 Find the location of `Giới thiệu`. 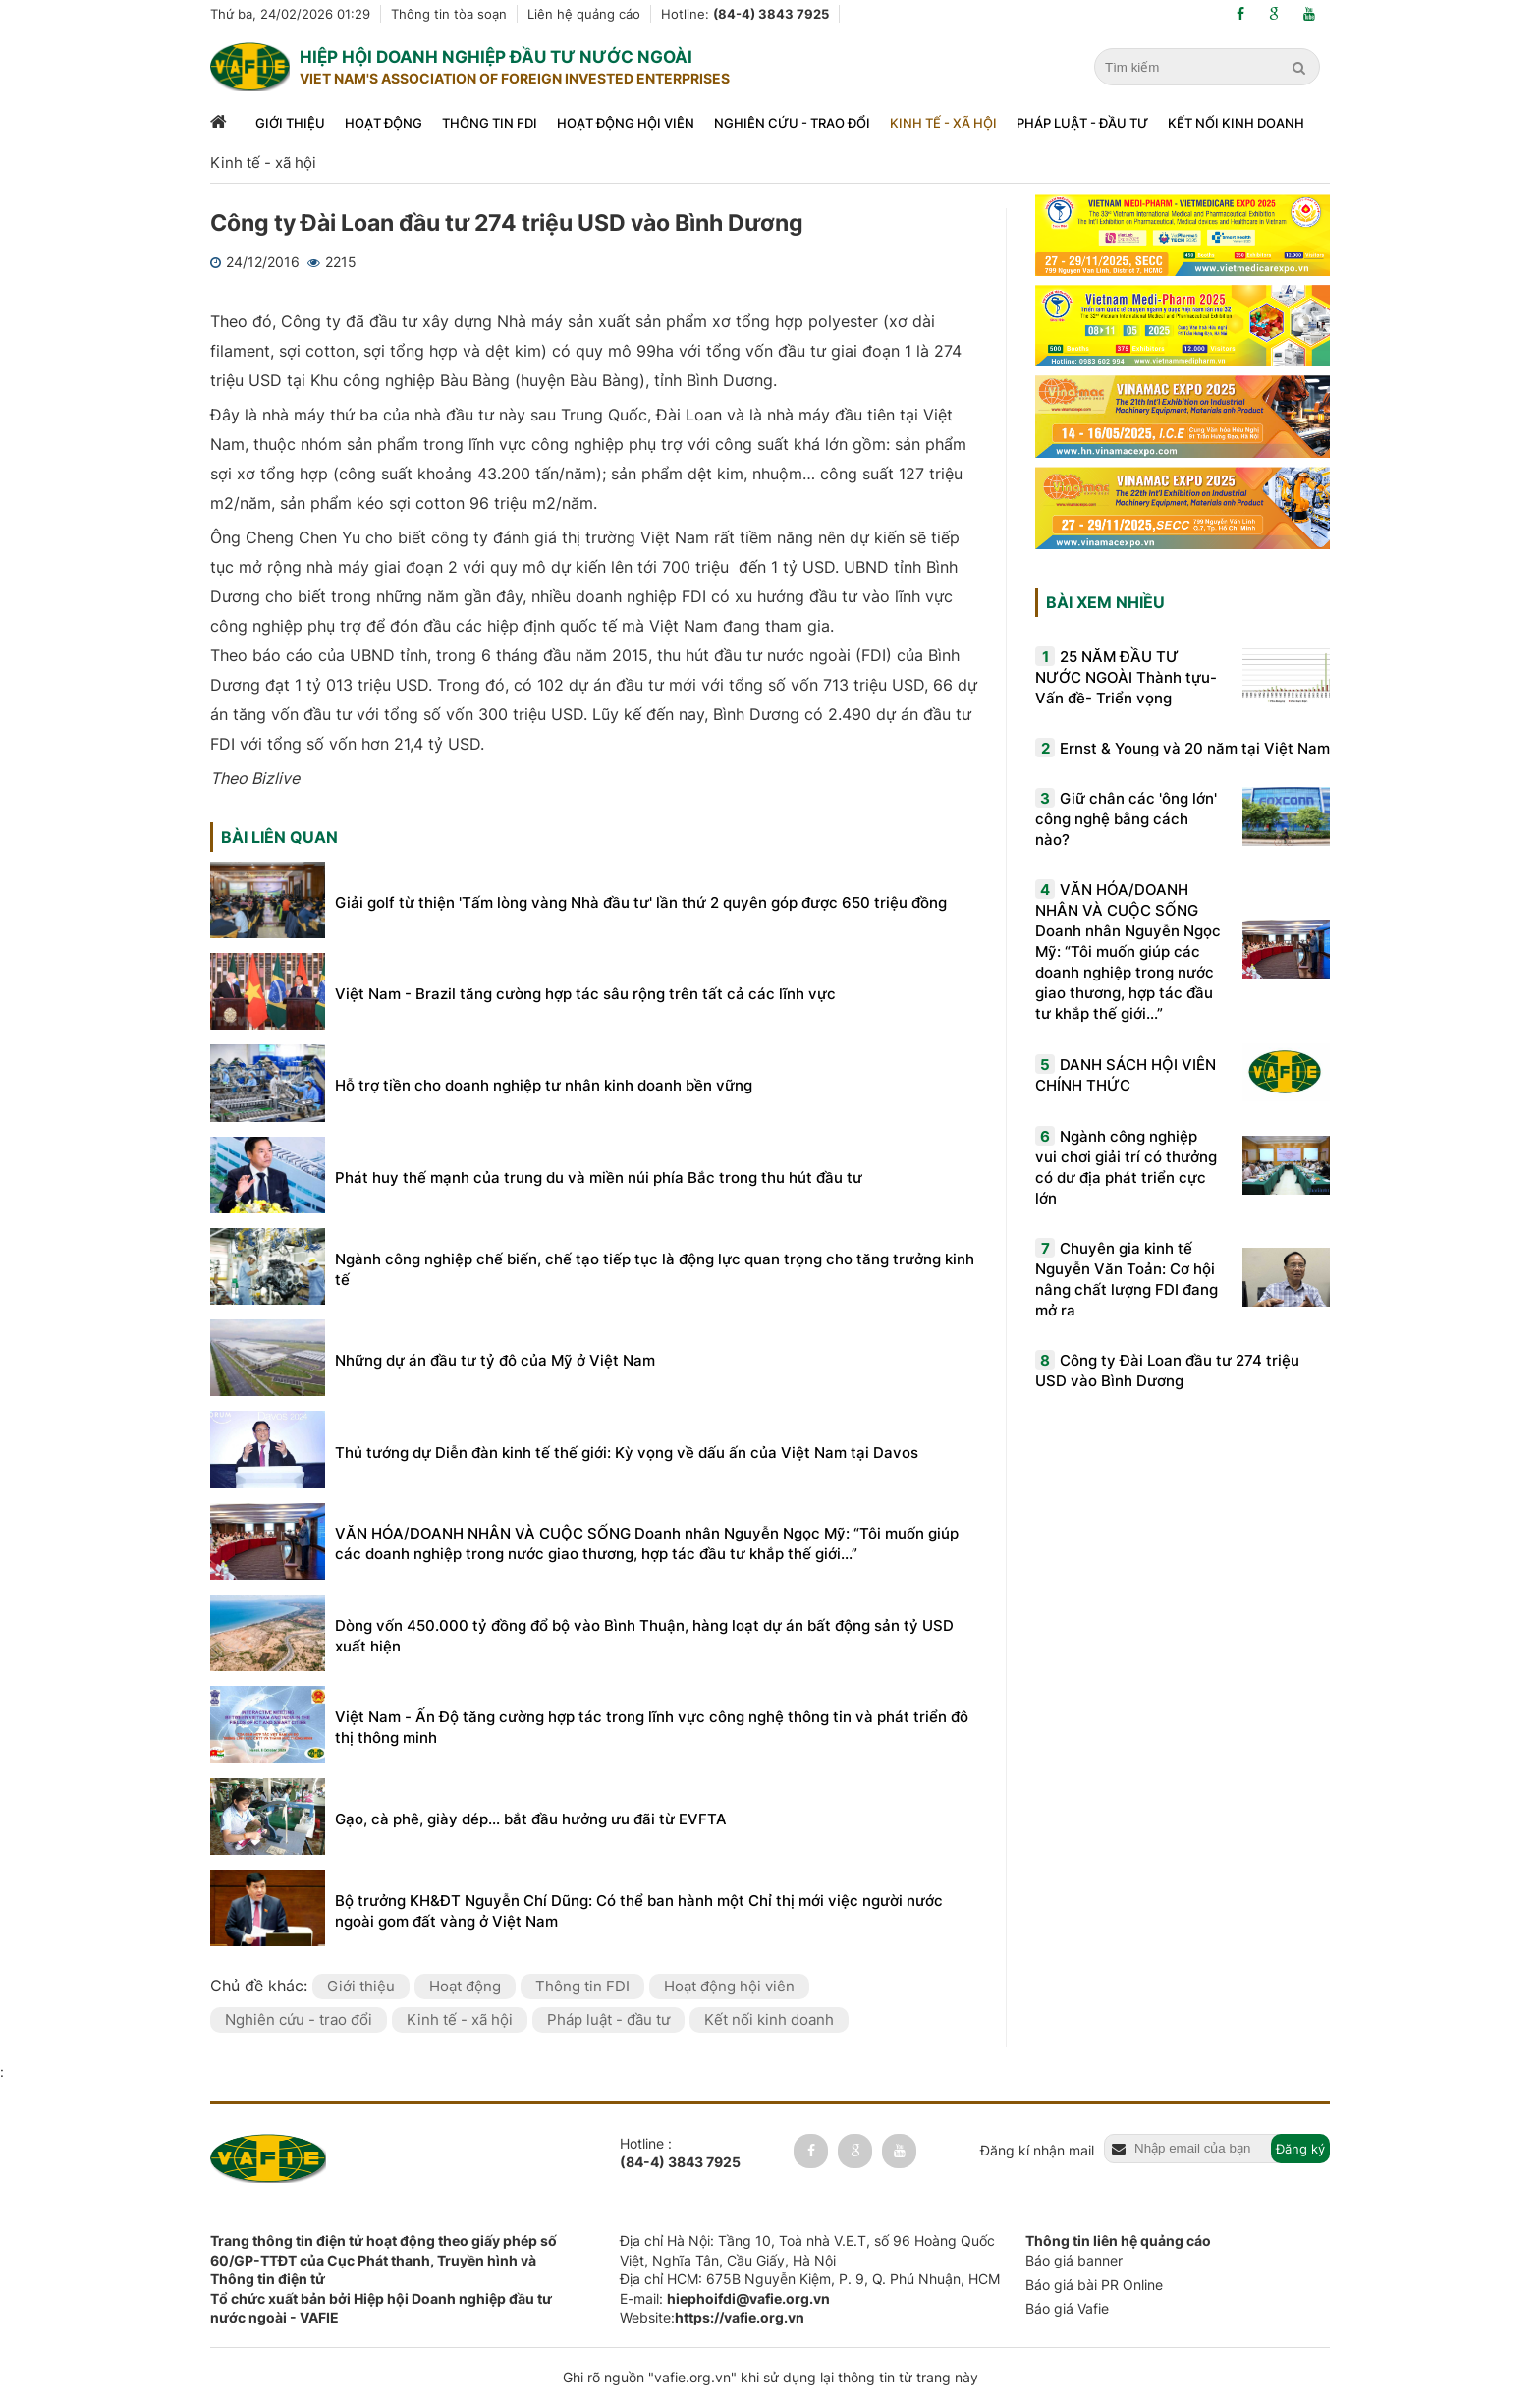

Giới thiệu is located at coordinates (290, 123).